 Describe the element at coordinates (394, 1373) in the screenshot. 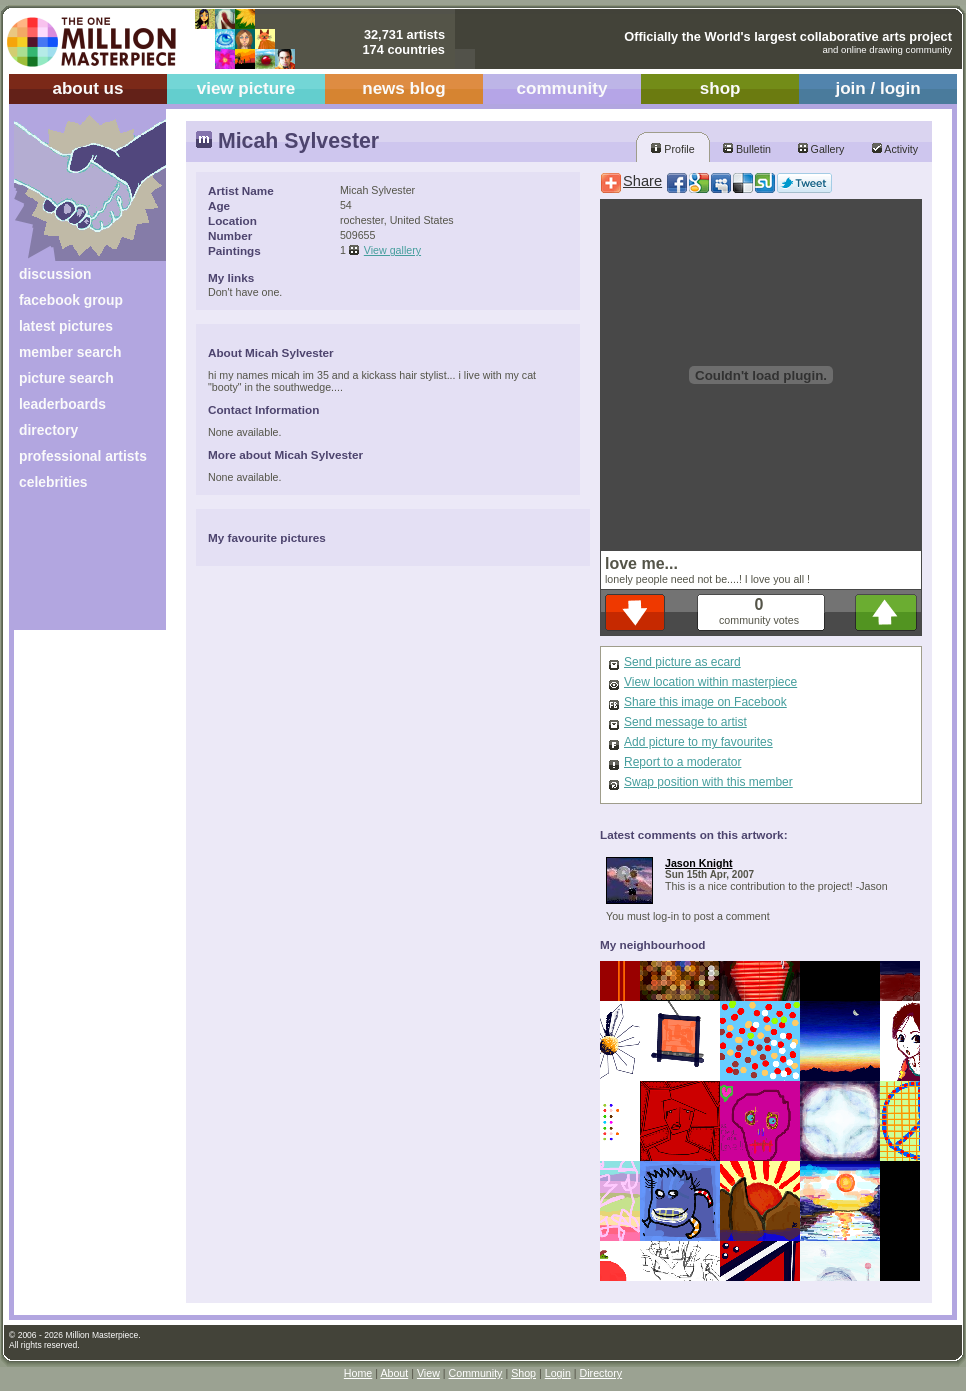

I see `About` at that location.